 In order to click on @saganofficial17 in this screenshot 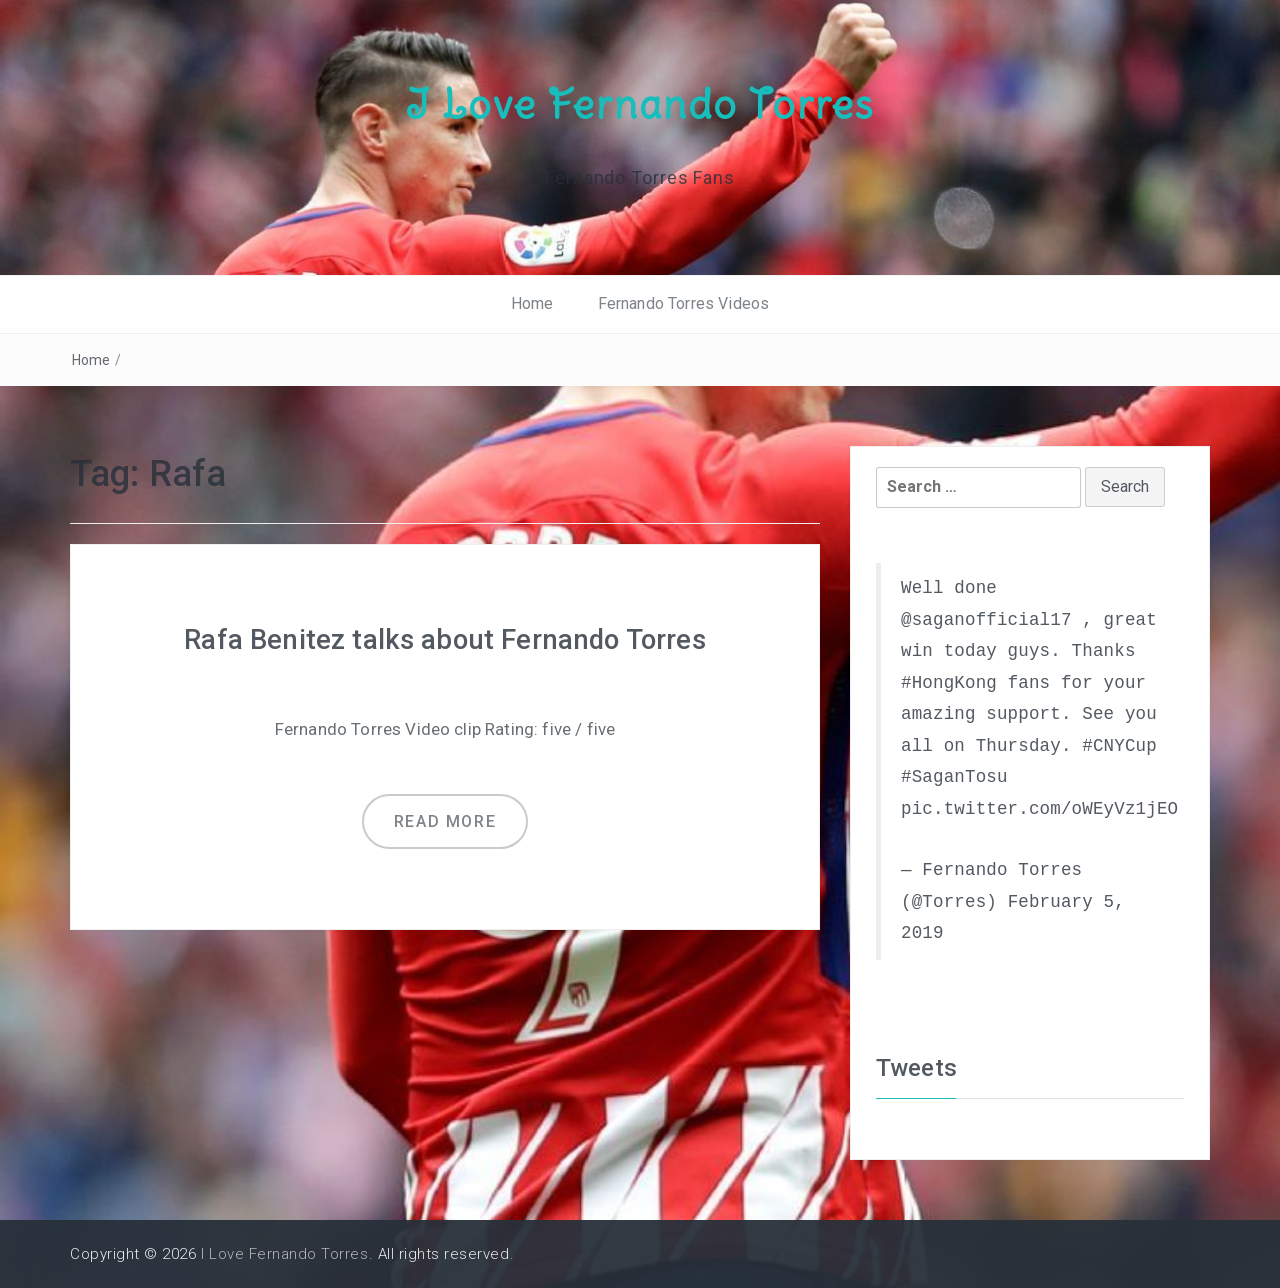, I will do `click(986, 619)`.